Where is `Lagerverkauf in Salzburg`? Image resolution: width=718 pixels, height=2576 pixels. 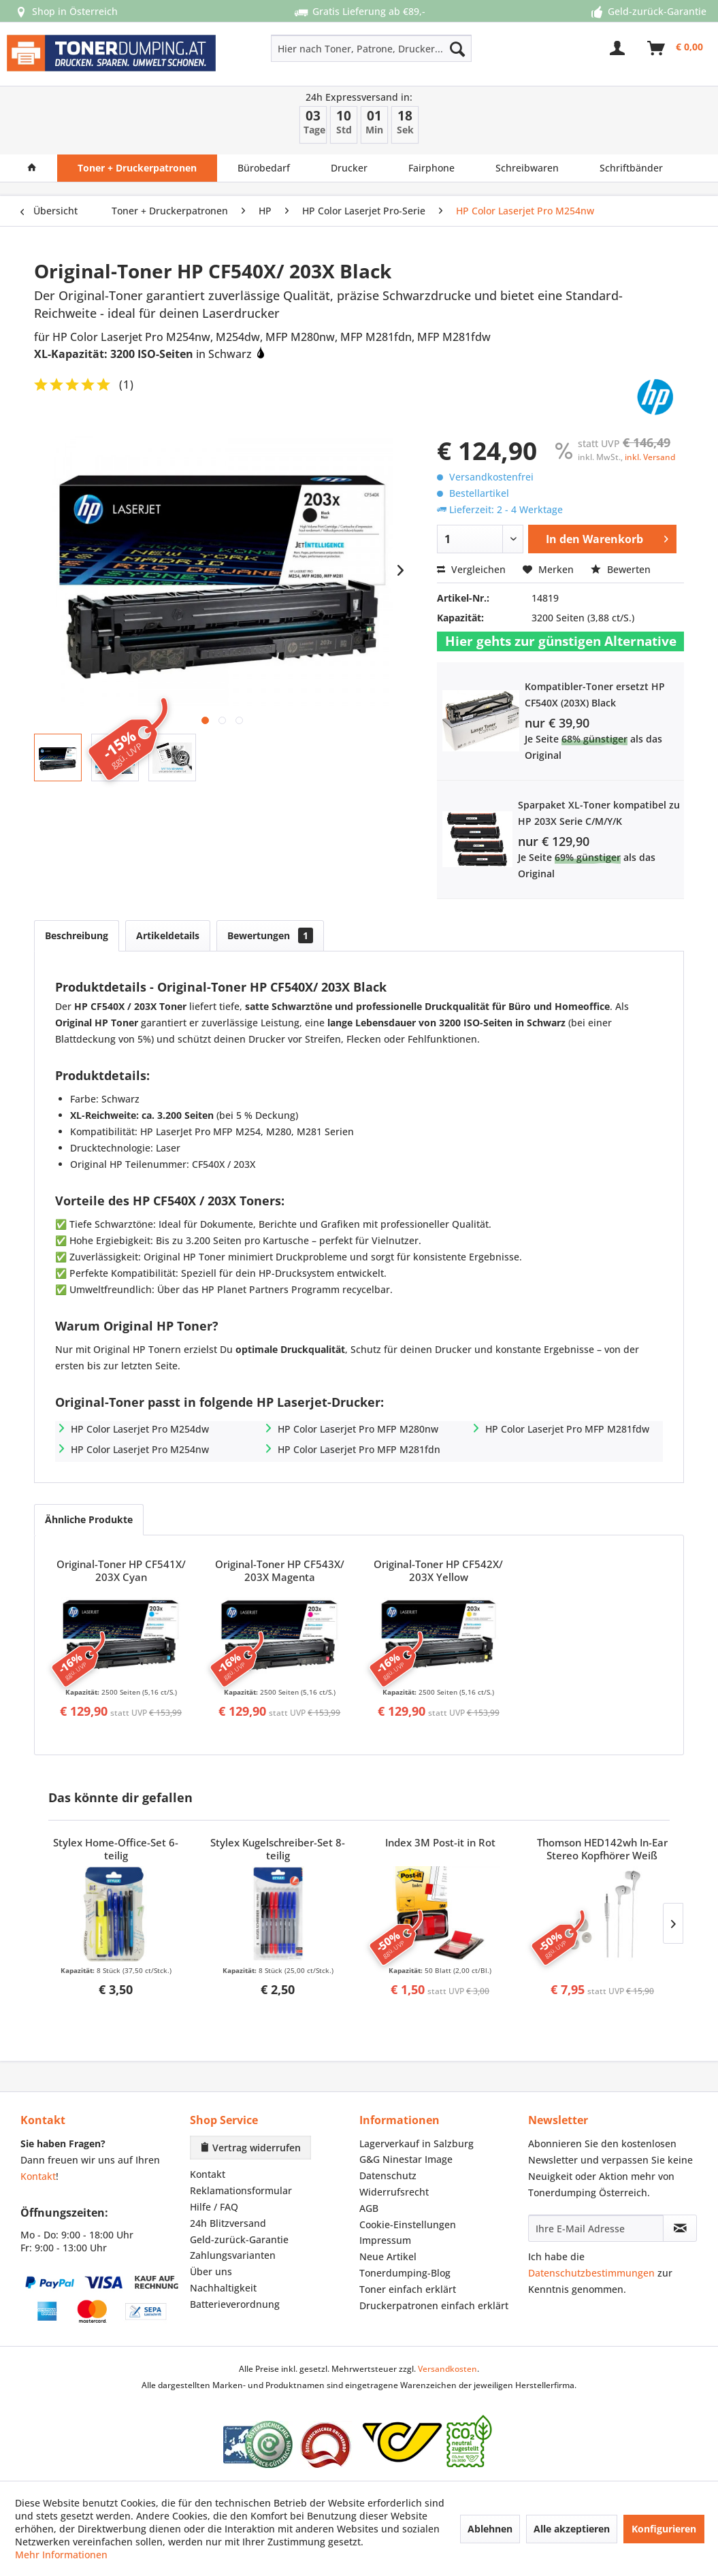
Lagerverkauf in Salzburg is located at coordinates (416, 2143).